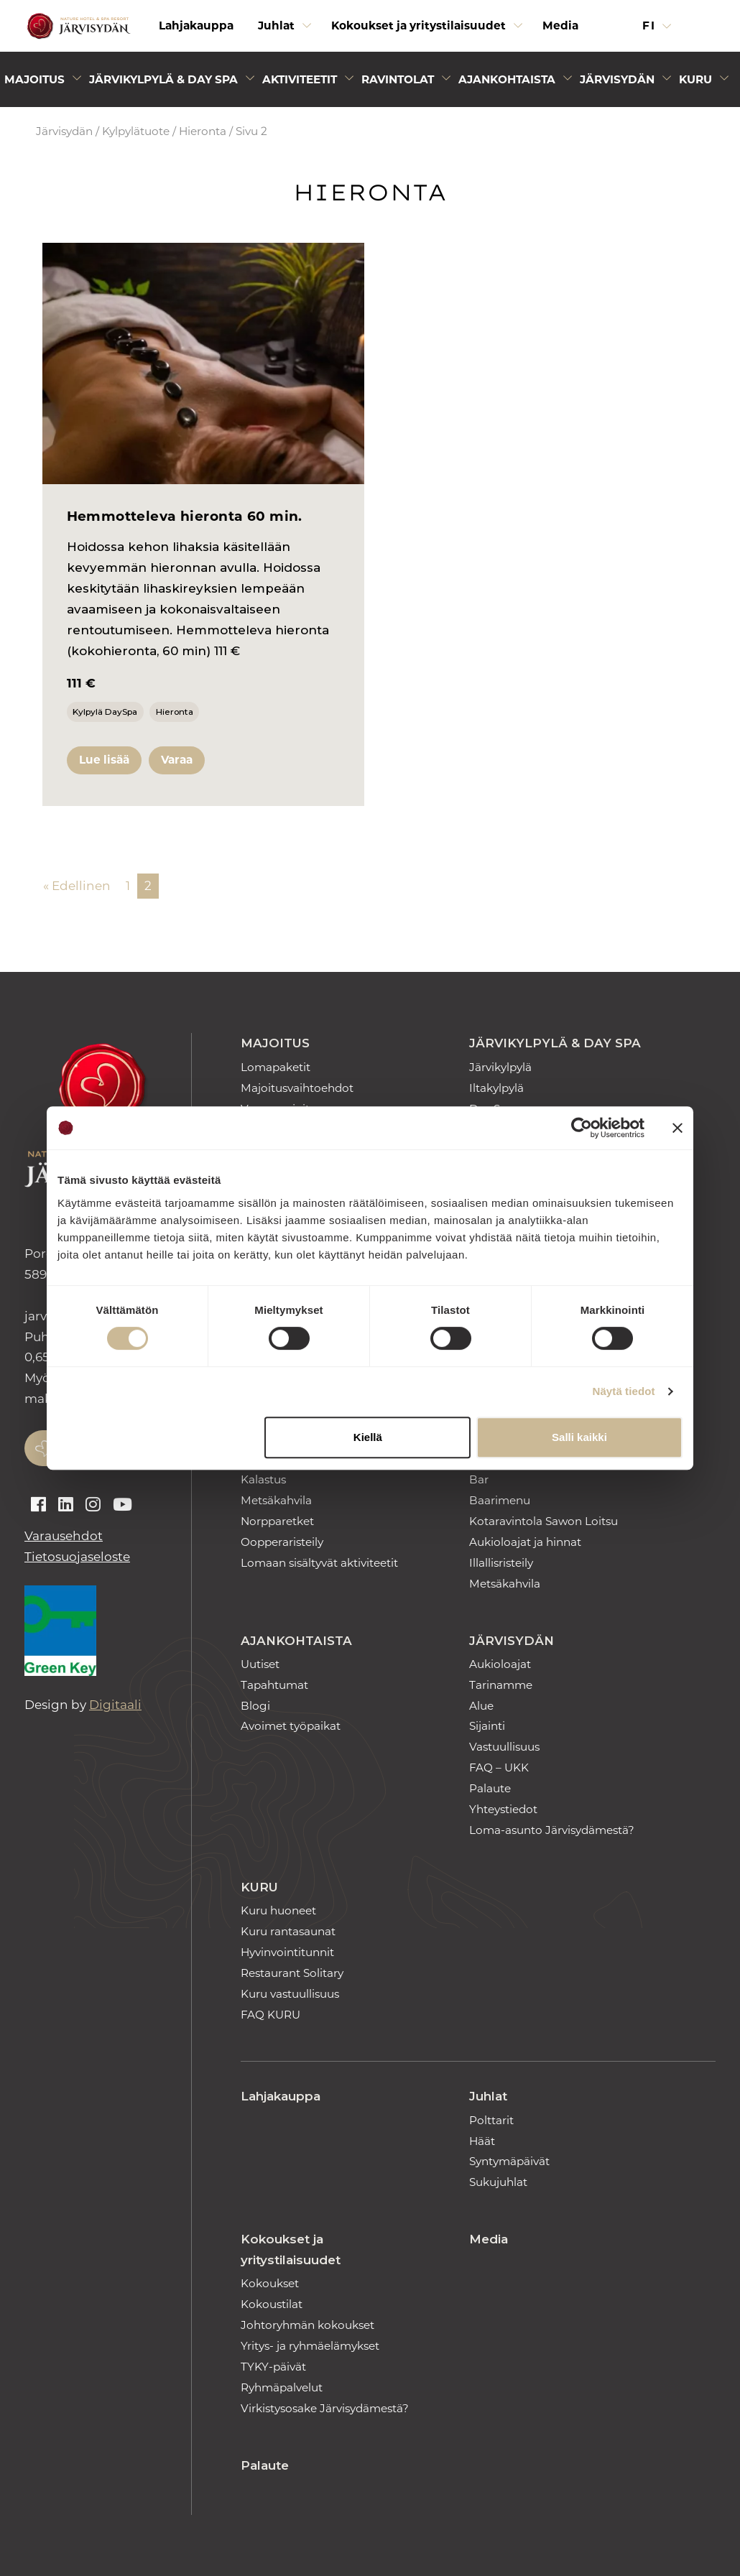 Image resolution: width=740 pixels, height=2576 pixels. I want to click on fi, so click(651, 25).